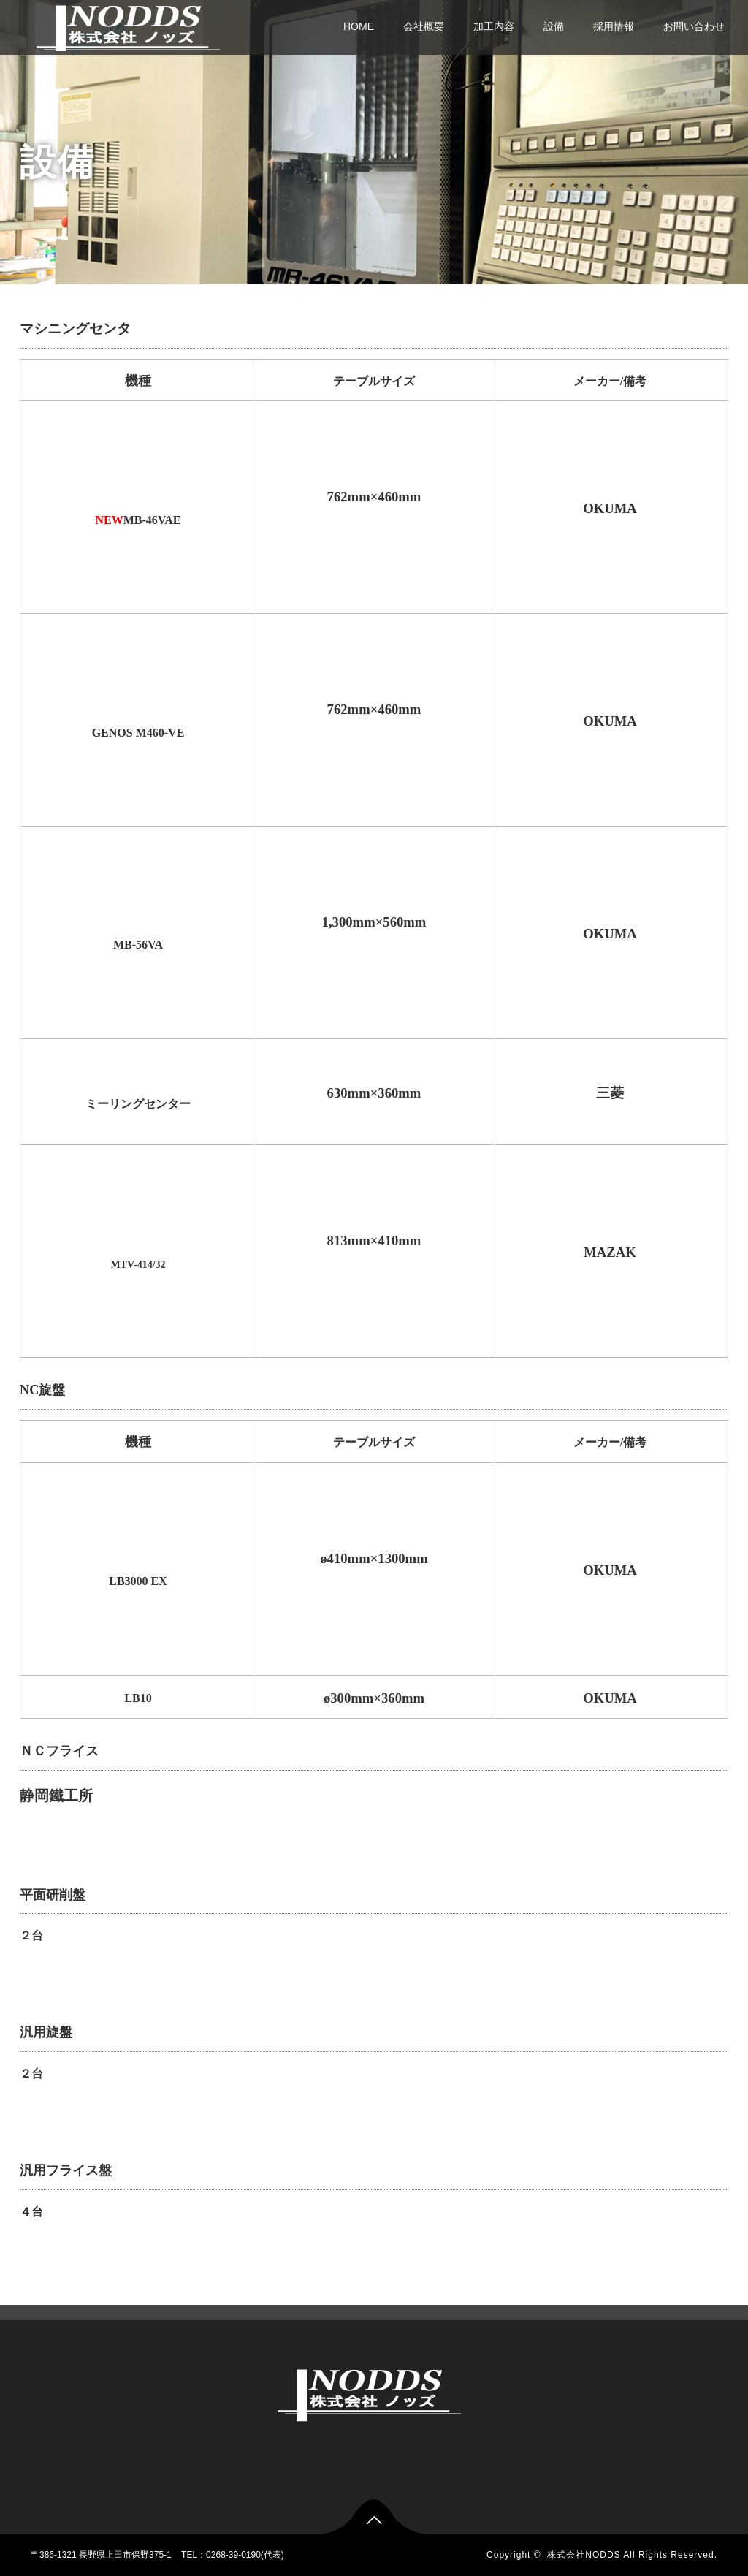 The image size is (748, 2576). Describe the element at coordinates (358, 26) in the screenshot. I see `HOME` at that location.